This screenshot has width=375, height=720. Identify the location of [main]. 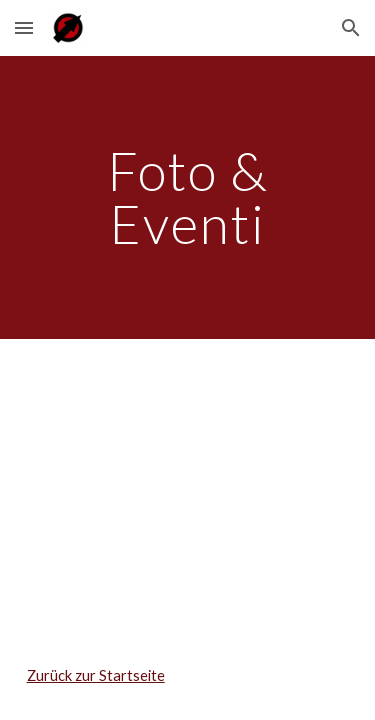
(188, 197).